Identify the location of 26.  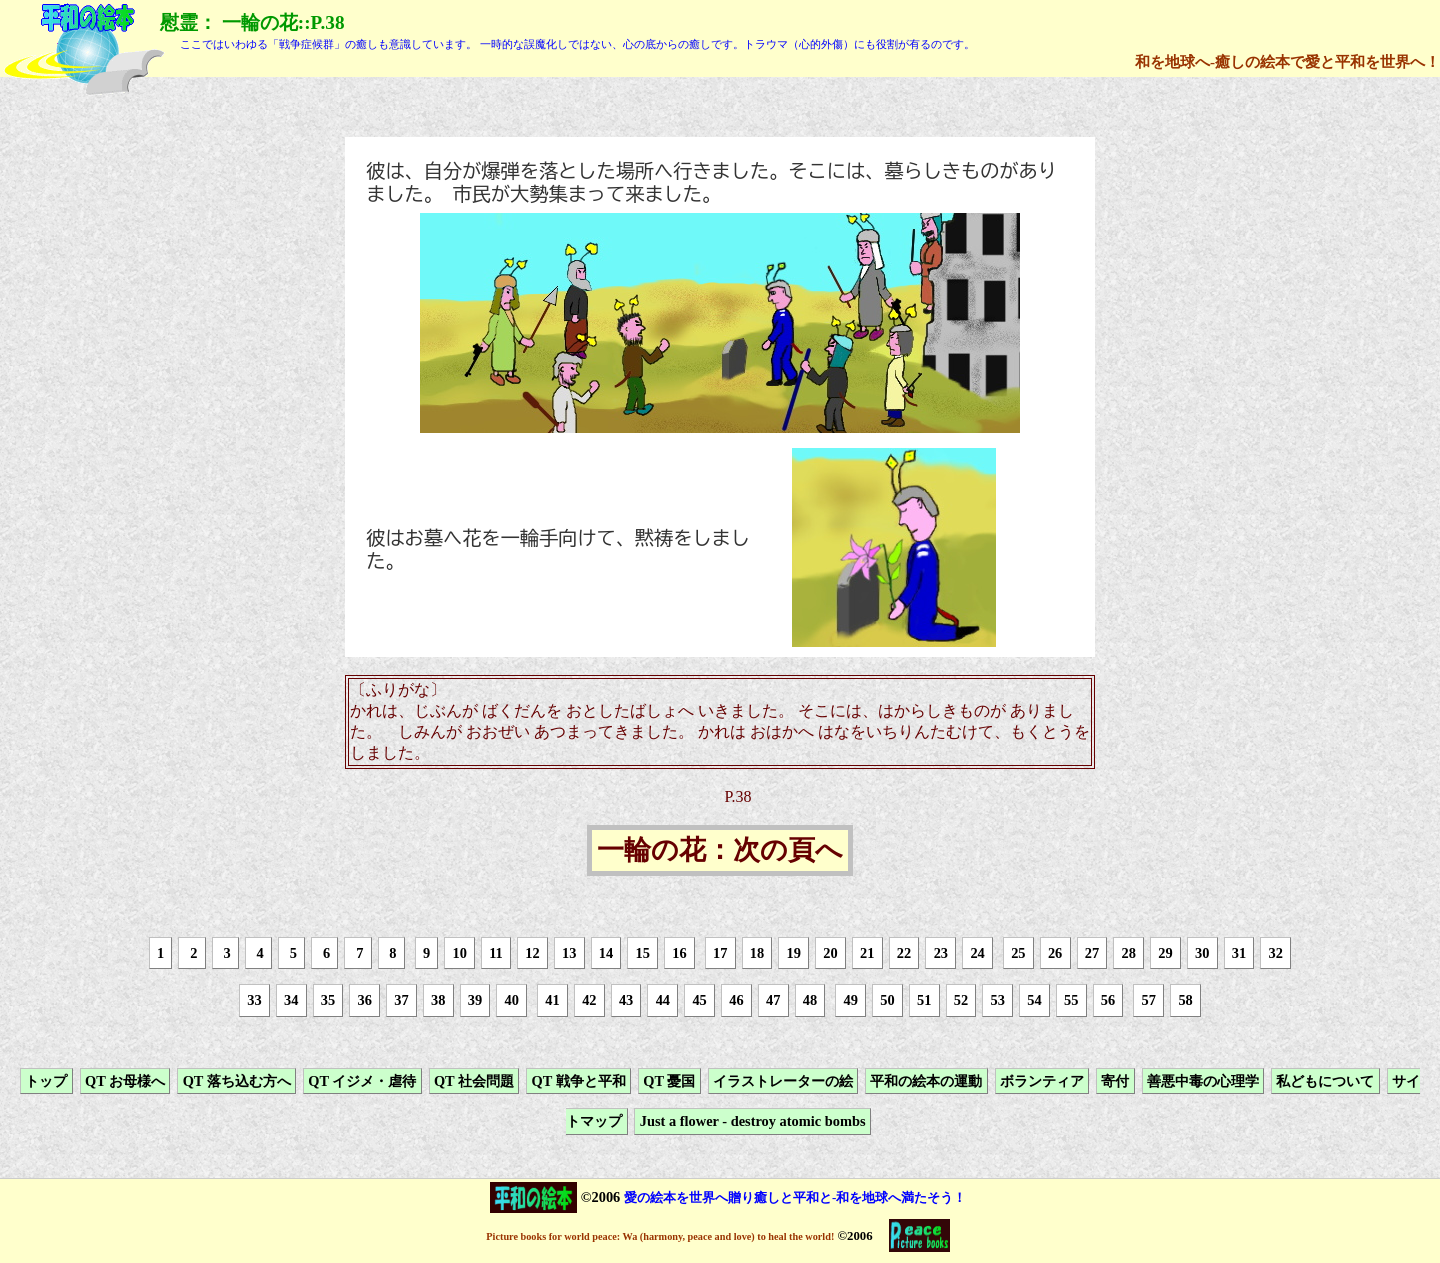
(1055, 953).